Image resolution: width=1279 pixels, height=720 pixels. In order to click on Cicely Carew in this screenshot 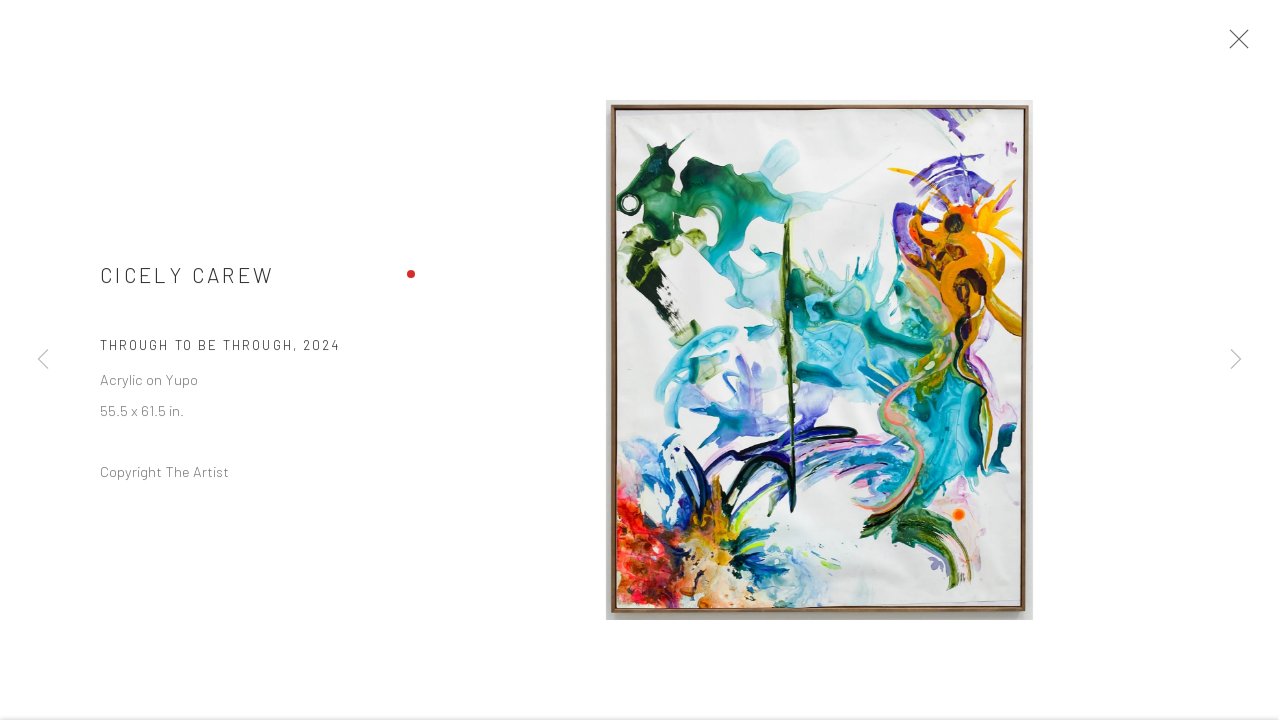, I will do `click(187, 281)`.